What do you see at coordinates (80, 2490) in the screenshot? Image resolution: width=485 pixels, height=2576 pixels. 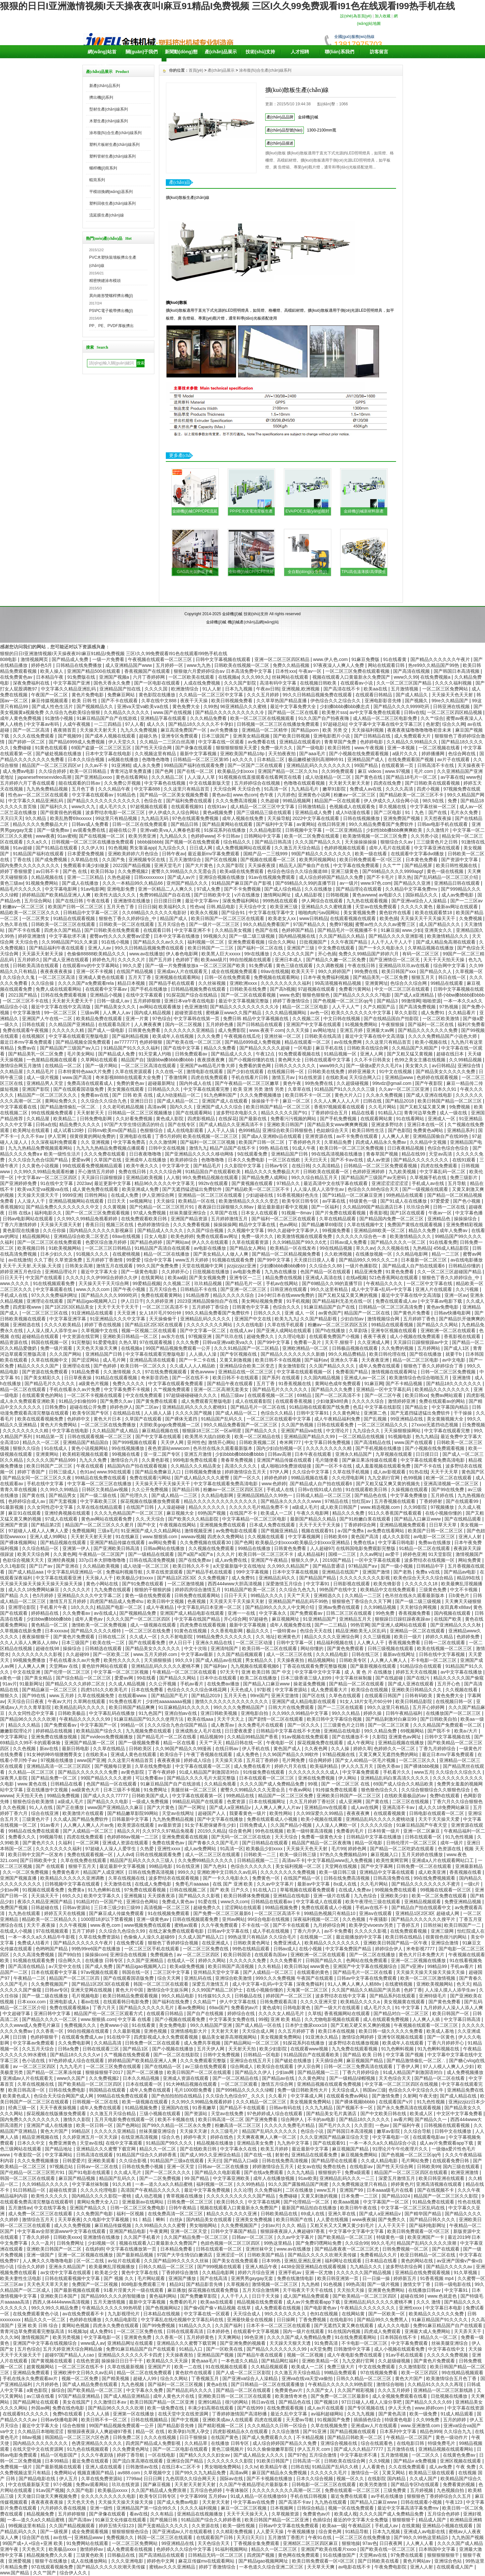 I see `久久国产电影` at bounding box center [80, 2490].